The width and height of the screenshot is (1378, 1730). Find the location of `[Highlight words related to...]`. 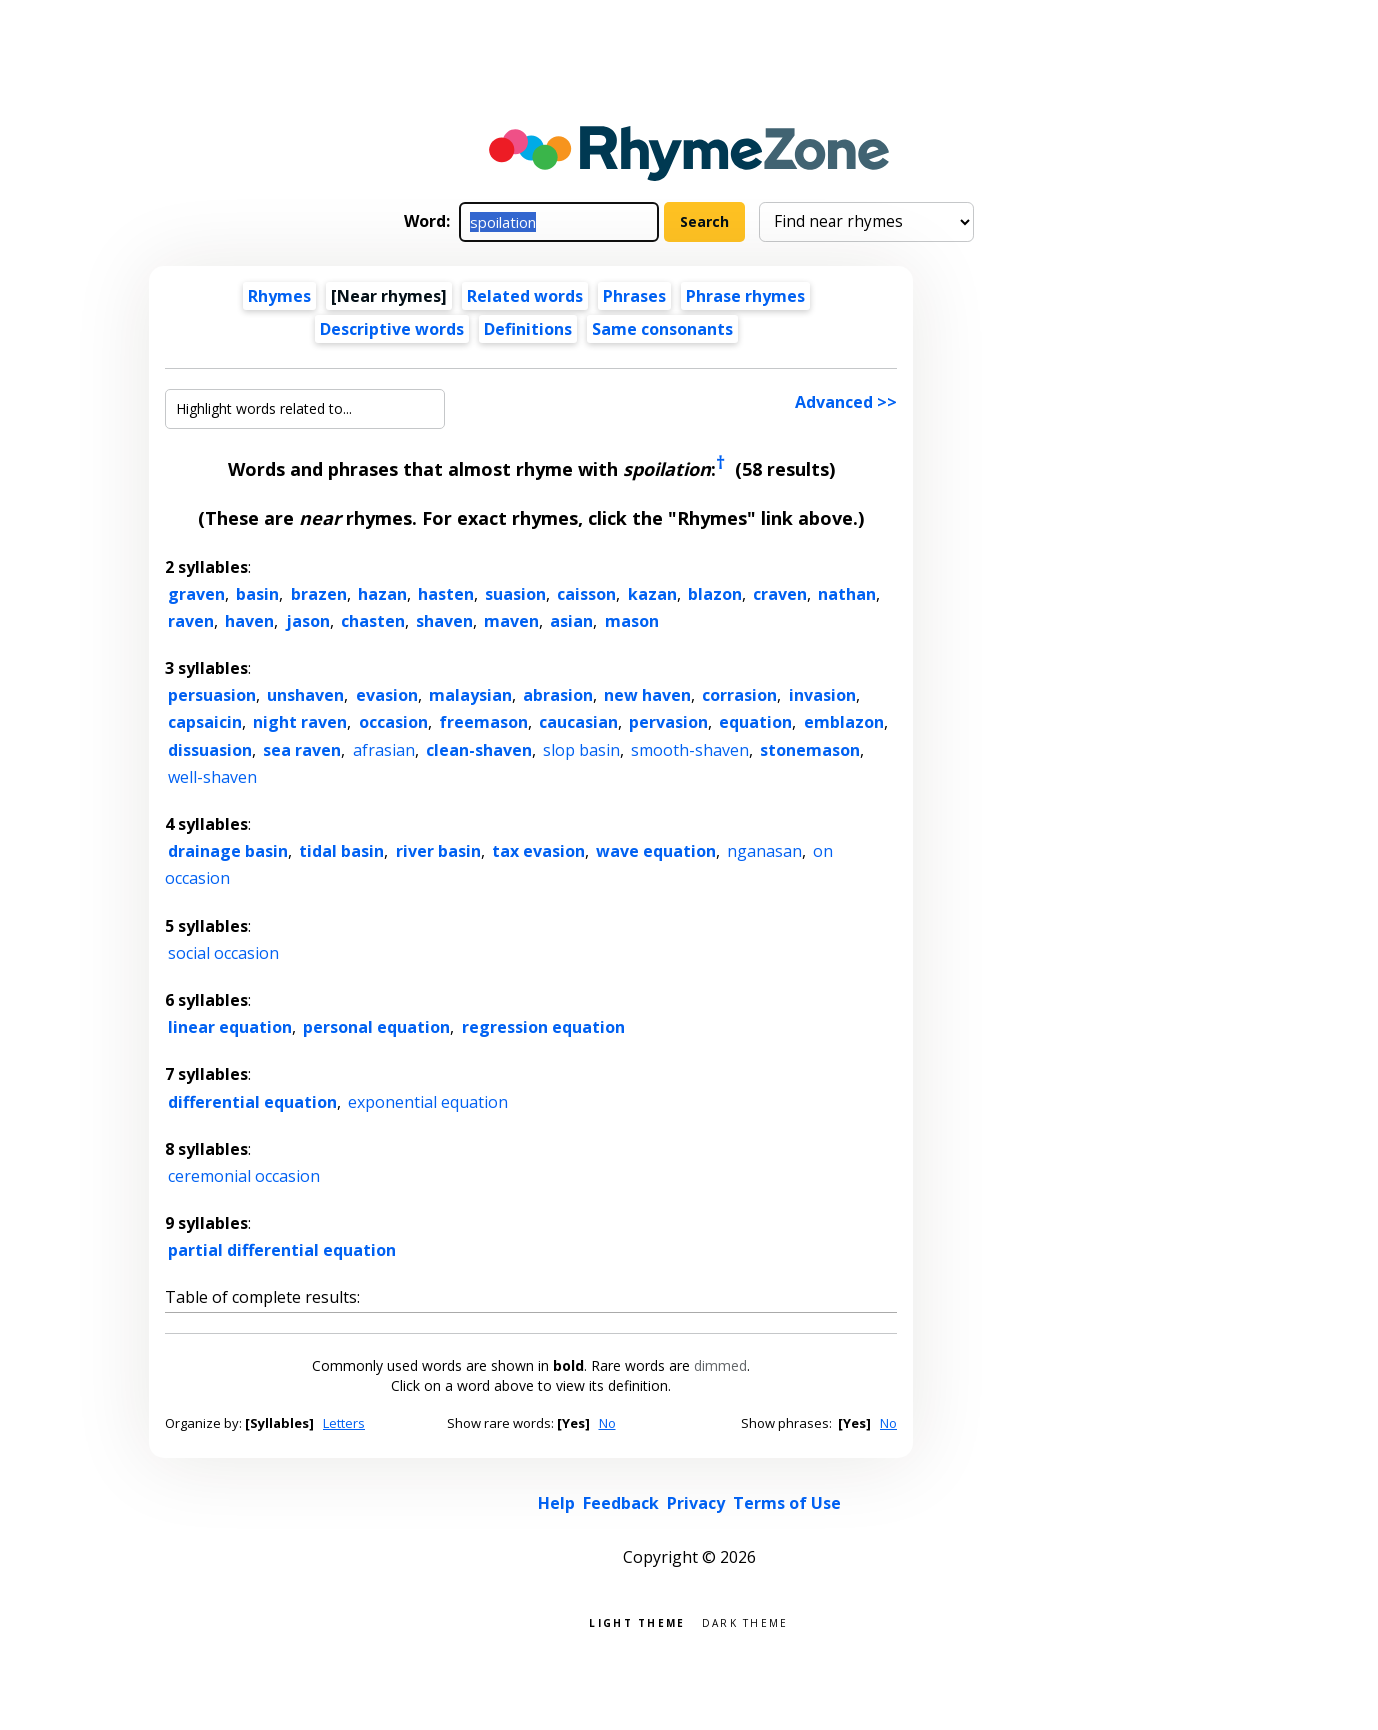

[Highlight words related to...] is located at coordinates (305, 409).